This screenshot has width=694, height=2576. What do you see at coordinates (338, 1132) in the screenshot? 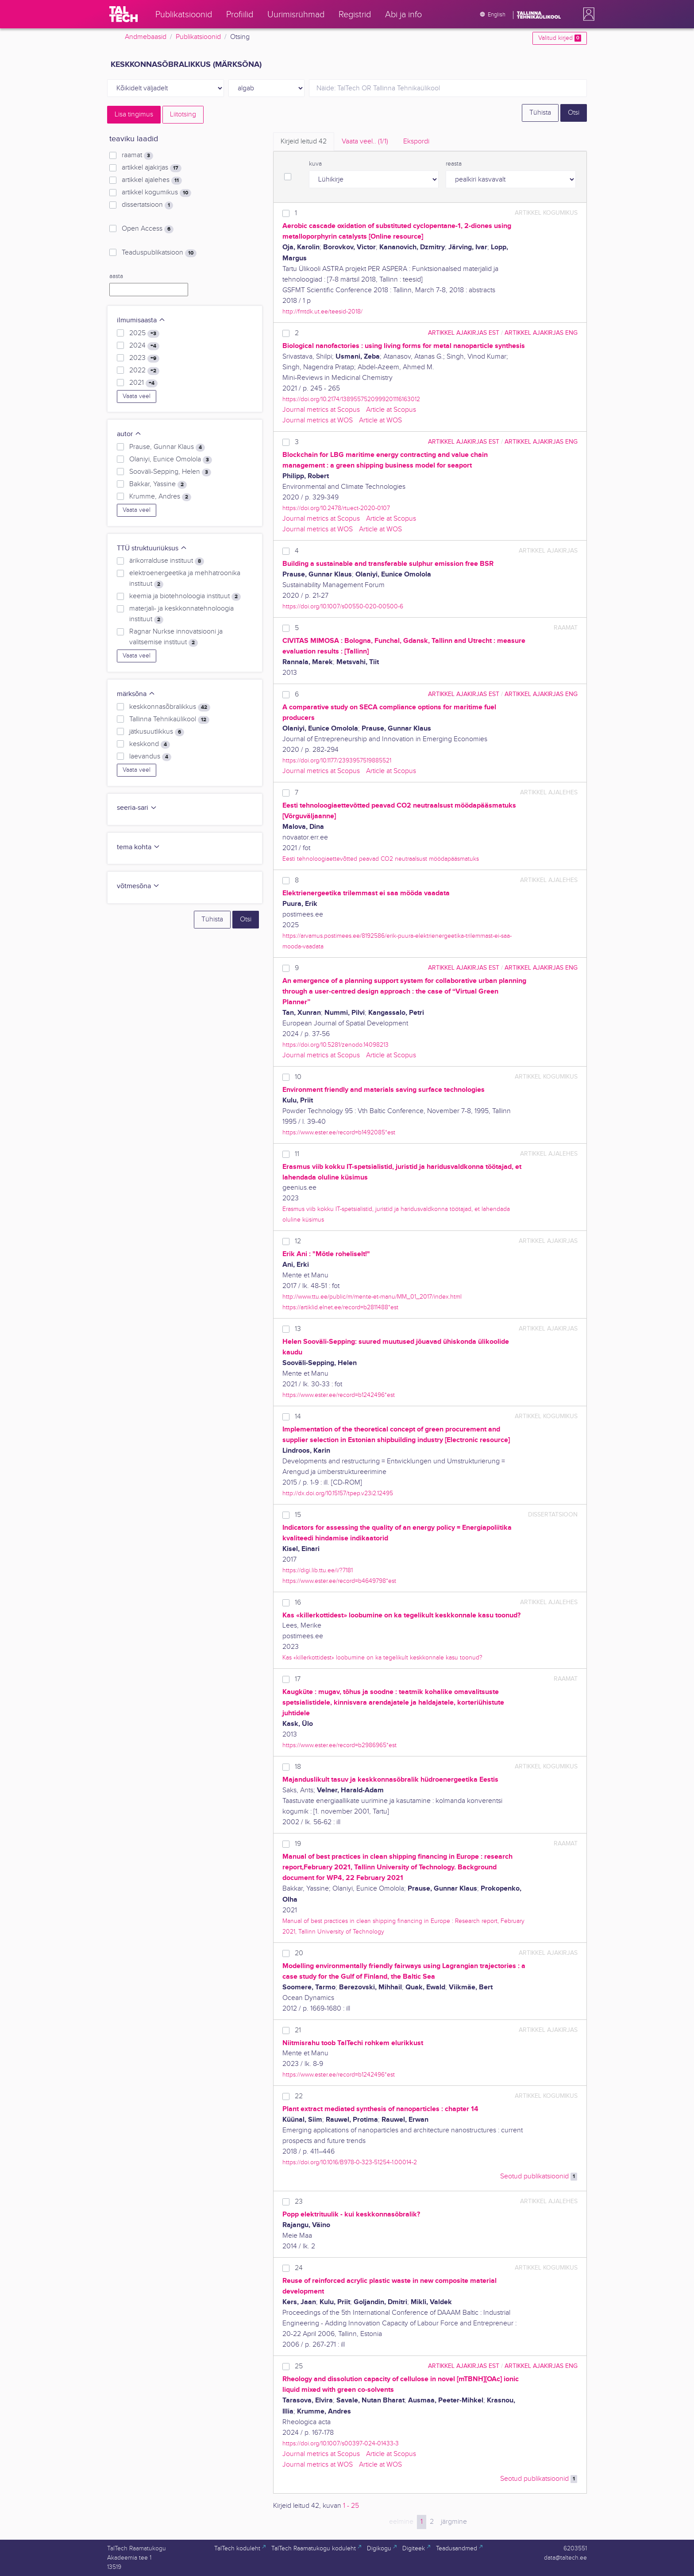
I see `https://www.ester.ee/record=b1492085*est` at bounding box center [338, 1132].